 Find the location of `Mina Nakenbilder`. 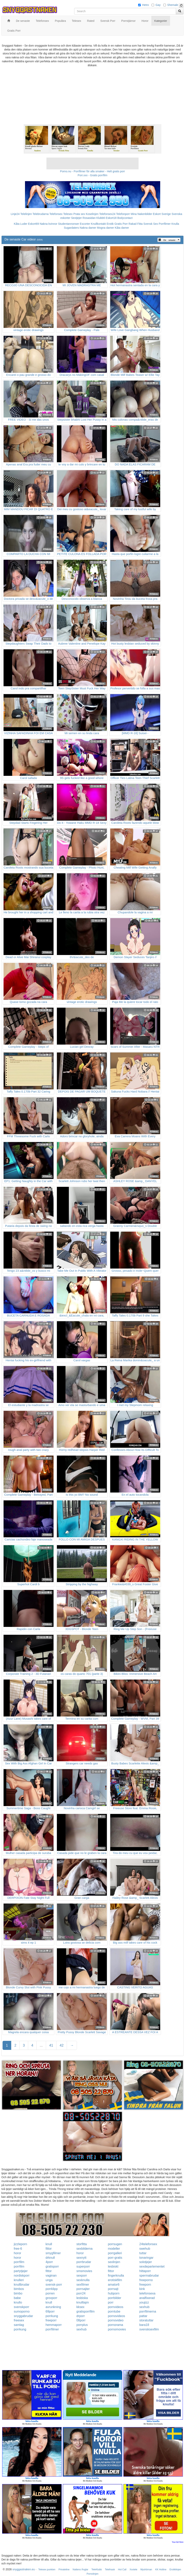

Mina Nakenbilder is located at coordinates (141, 214).